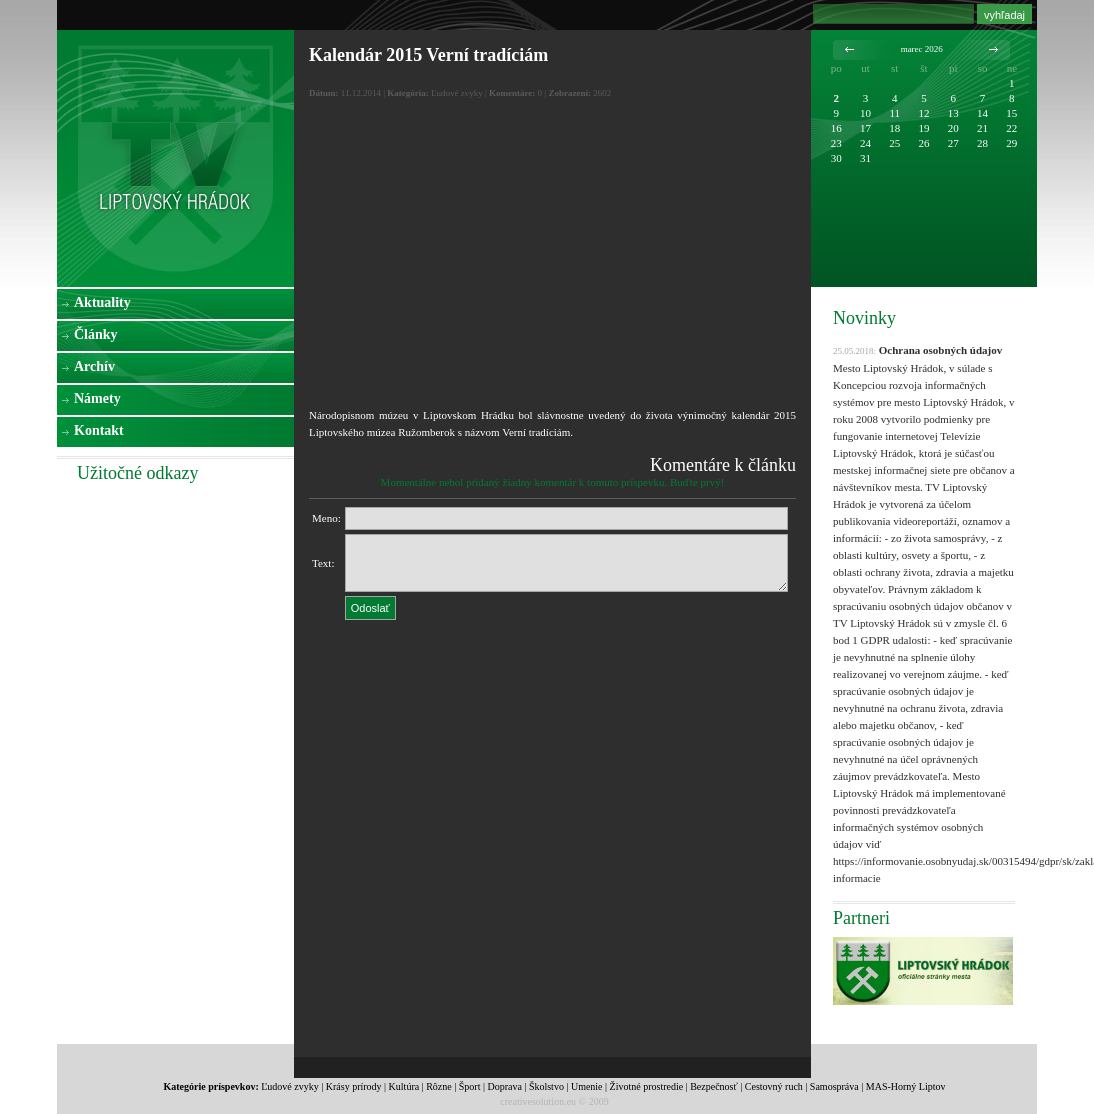 This screenshot has height=1114, width=1094. I want to click on Články, so click(96, 334).